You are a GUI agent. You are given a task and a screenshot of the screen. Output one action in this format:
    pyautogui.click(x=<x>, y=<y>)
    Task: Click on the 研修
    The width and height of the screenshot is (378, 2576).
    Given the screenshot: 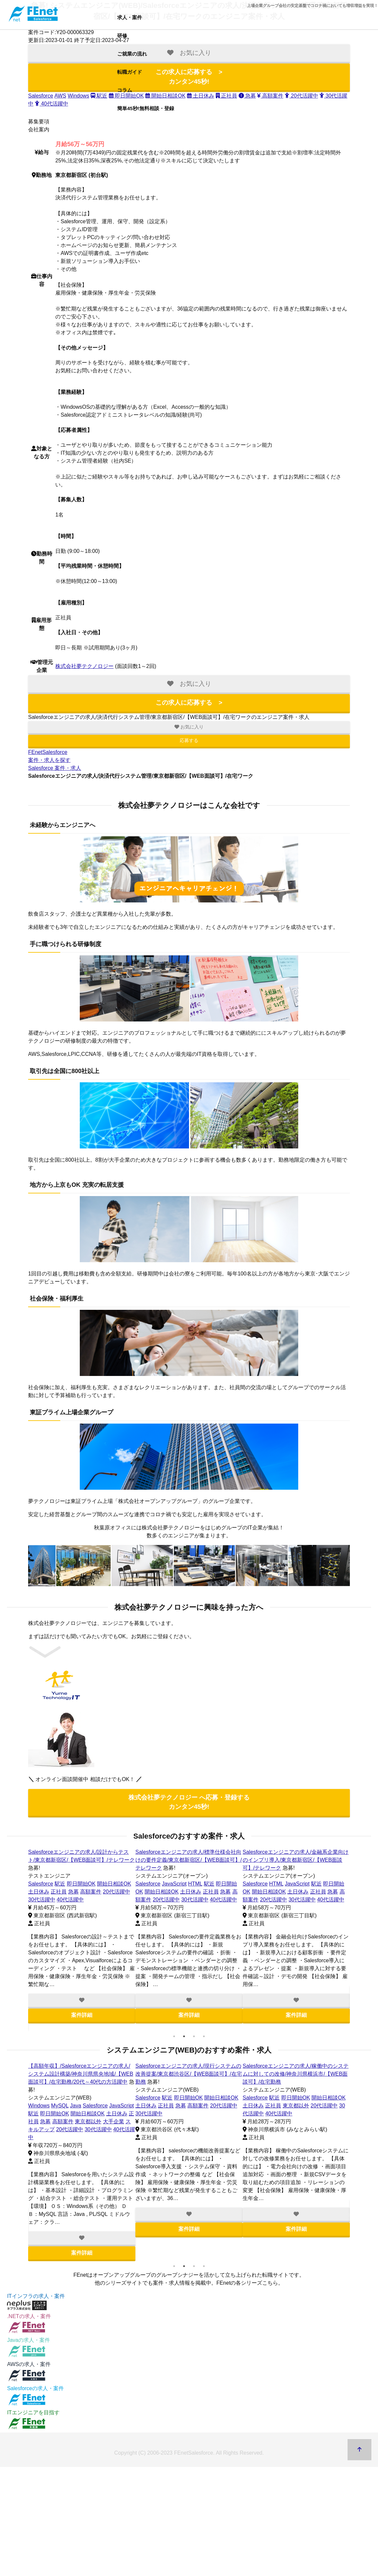 What is the action you would take?
    pyautogui.click(x=122, y=35)
    